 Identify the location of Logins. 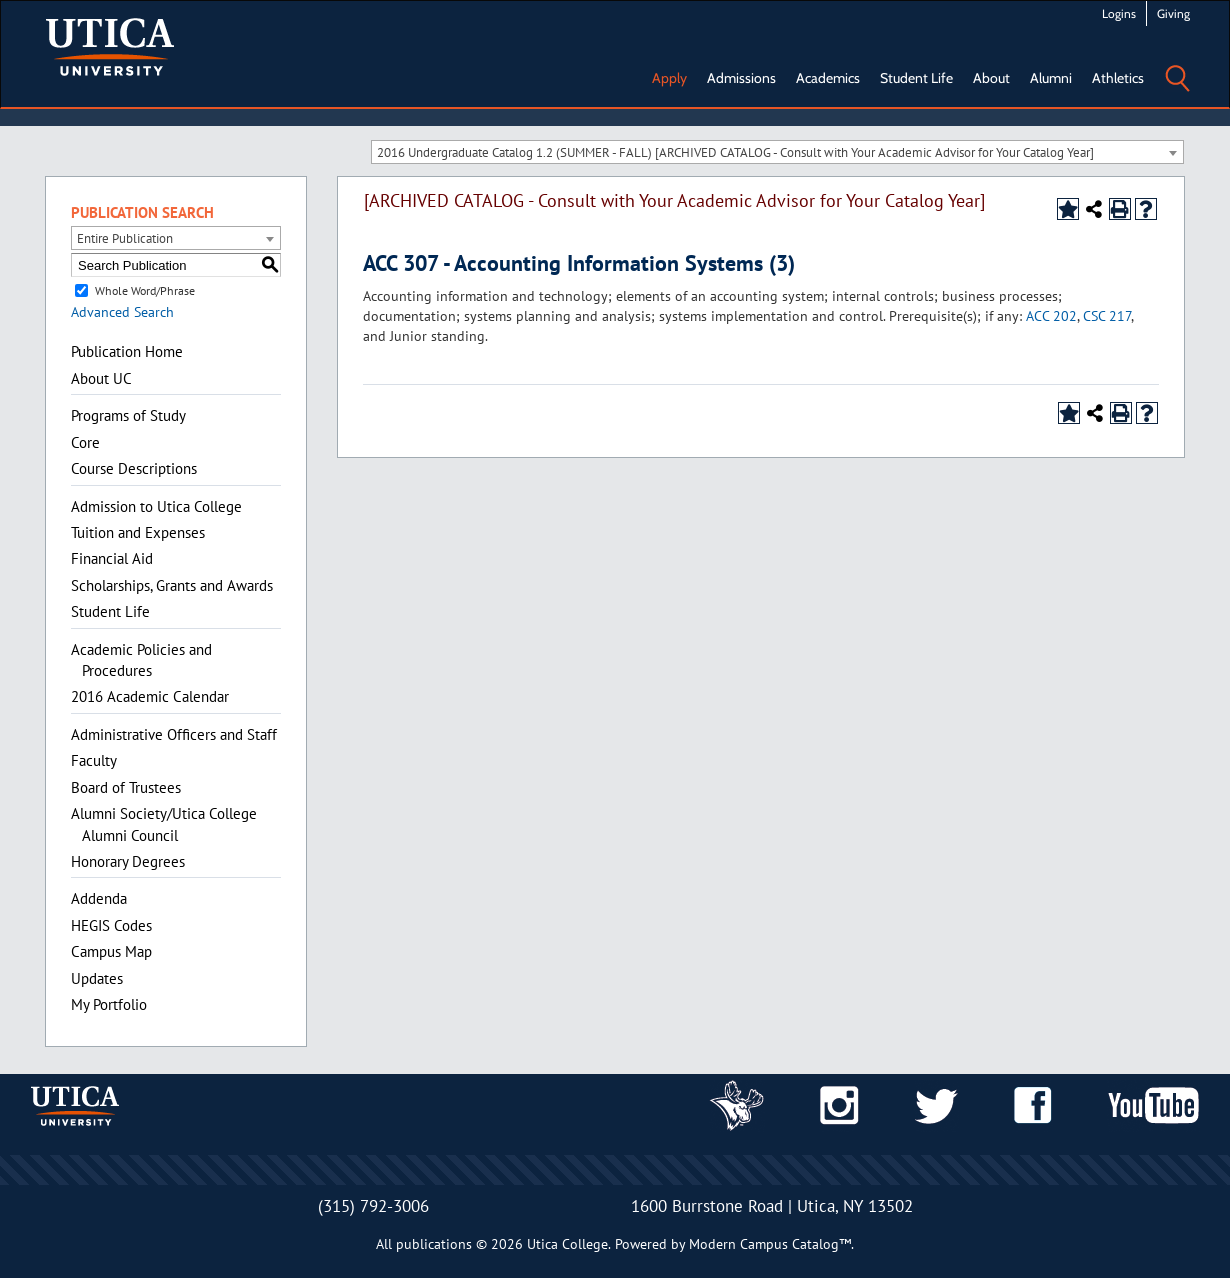
(1119, 13).